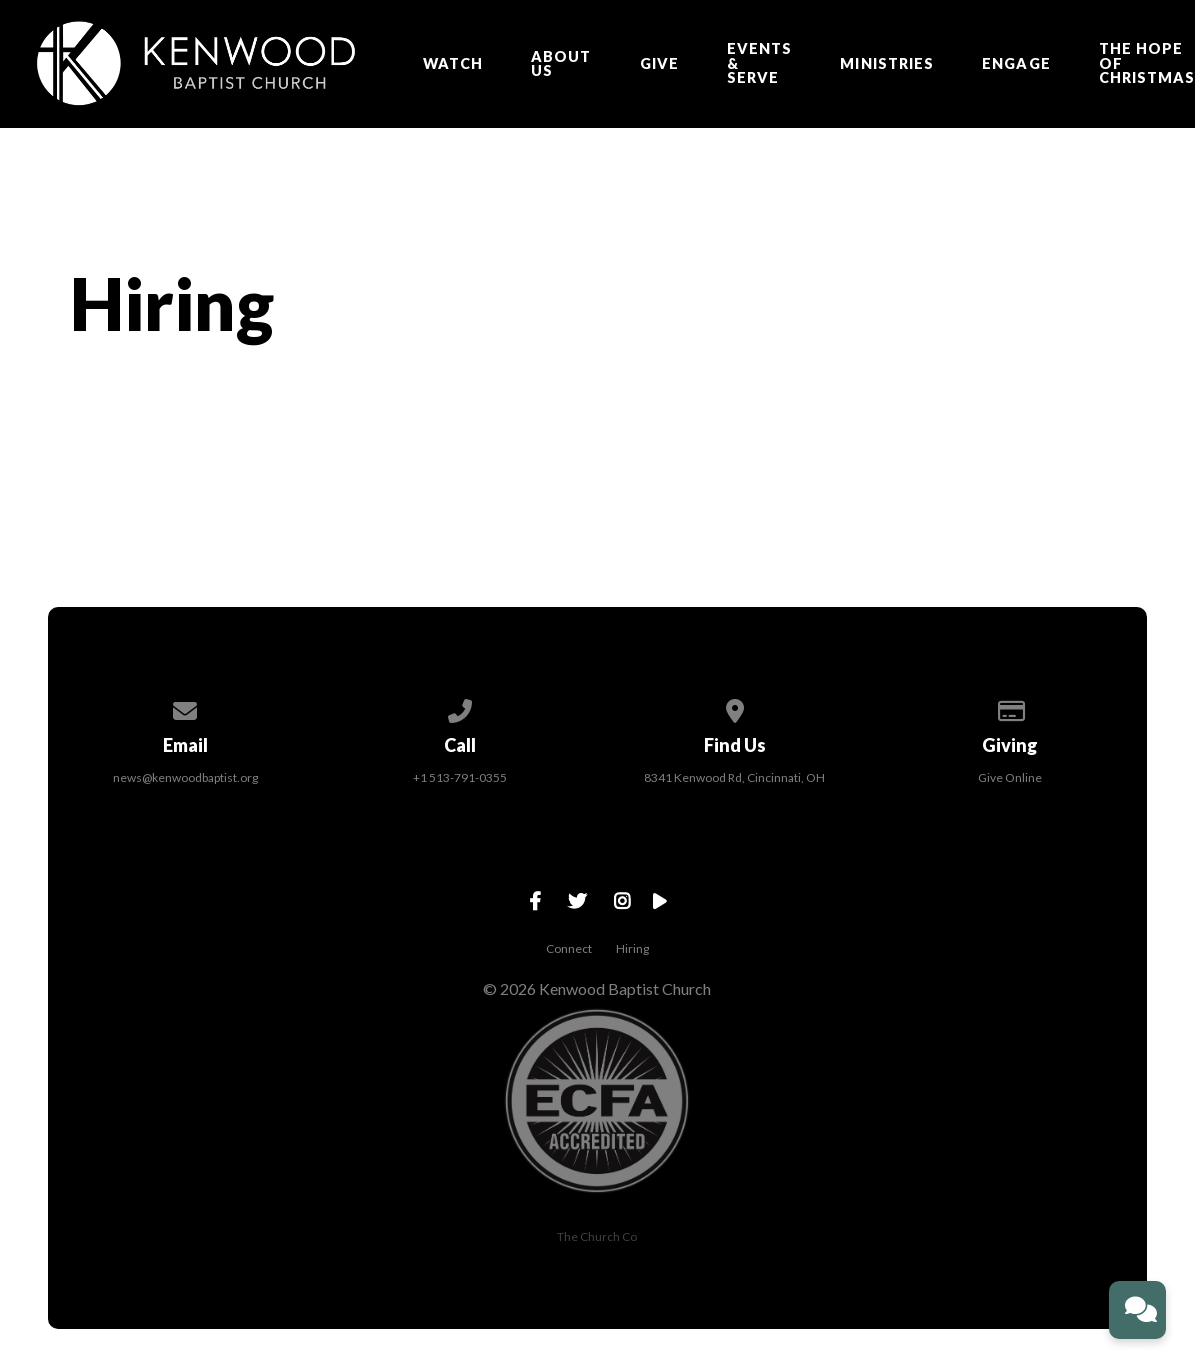 The height and width of the screenshot is (1355, 1195). What do you see at coordinates (659, 64) in the screenshot?
I see `Give` at bounding box center [659, 64].